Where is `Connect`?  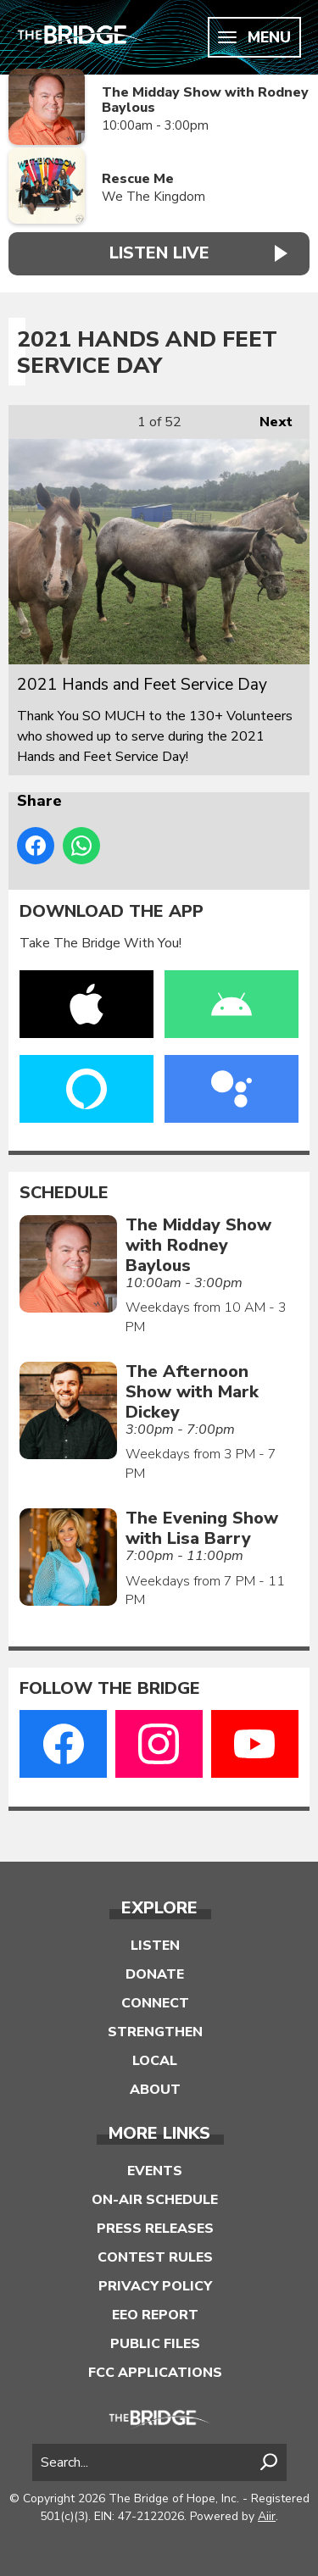
Connect is located at coordinates (155, 2003).